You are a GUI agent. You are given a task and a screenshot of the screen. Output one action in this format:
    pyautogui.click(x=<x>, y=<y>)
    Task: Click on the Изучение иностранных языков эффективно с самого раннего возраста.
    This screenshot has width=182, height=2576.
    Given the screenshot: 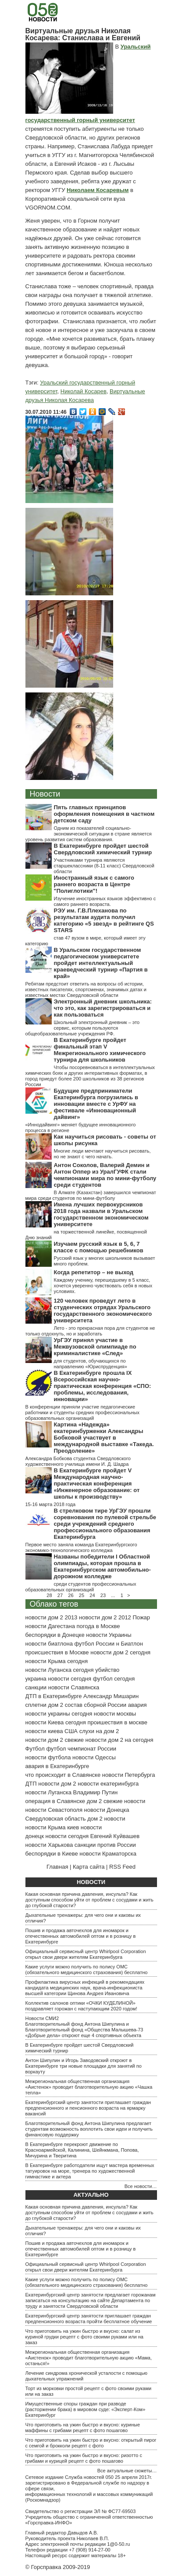 What is the action you would take?
    pyautogui.click(x=105, y=901)
    